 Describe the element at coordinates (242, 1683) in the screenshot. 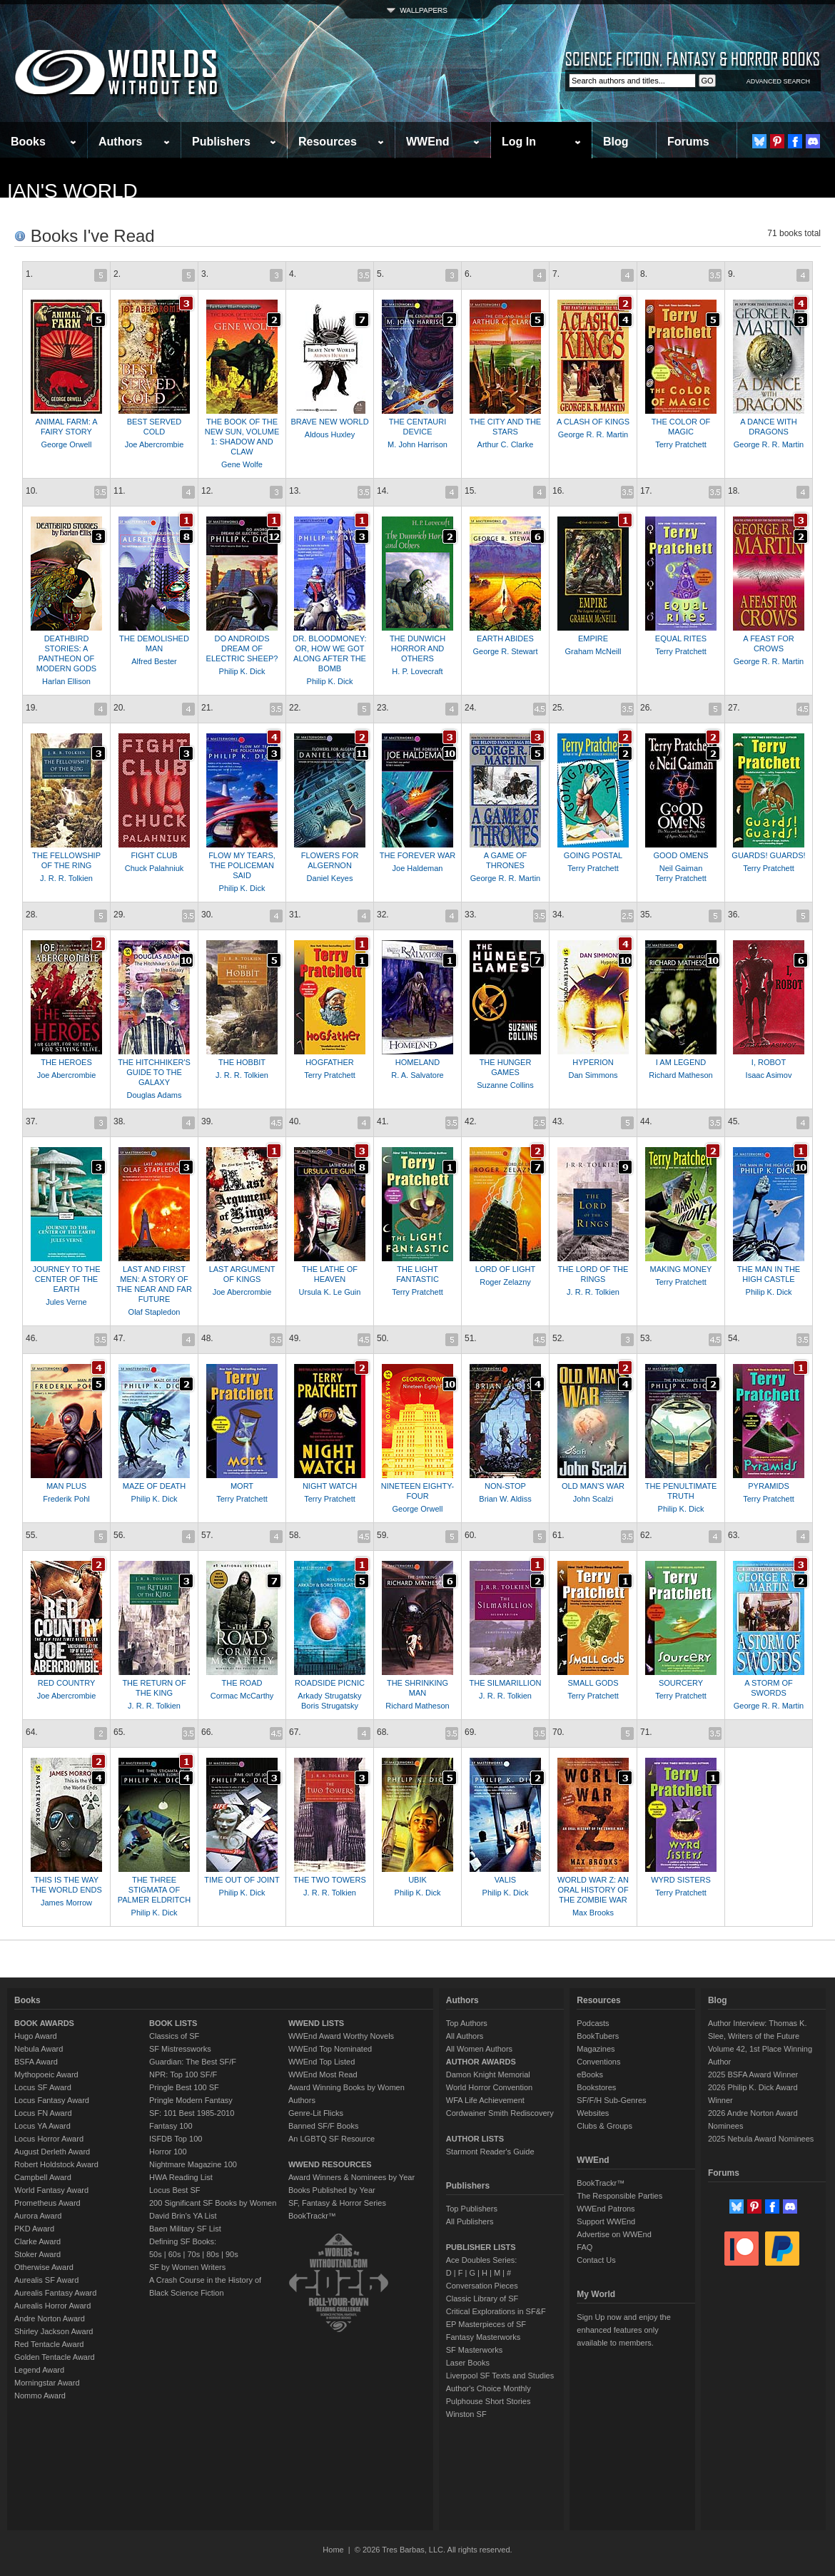

I see `THE ROAD` at that location.